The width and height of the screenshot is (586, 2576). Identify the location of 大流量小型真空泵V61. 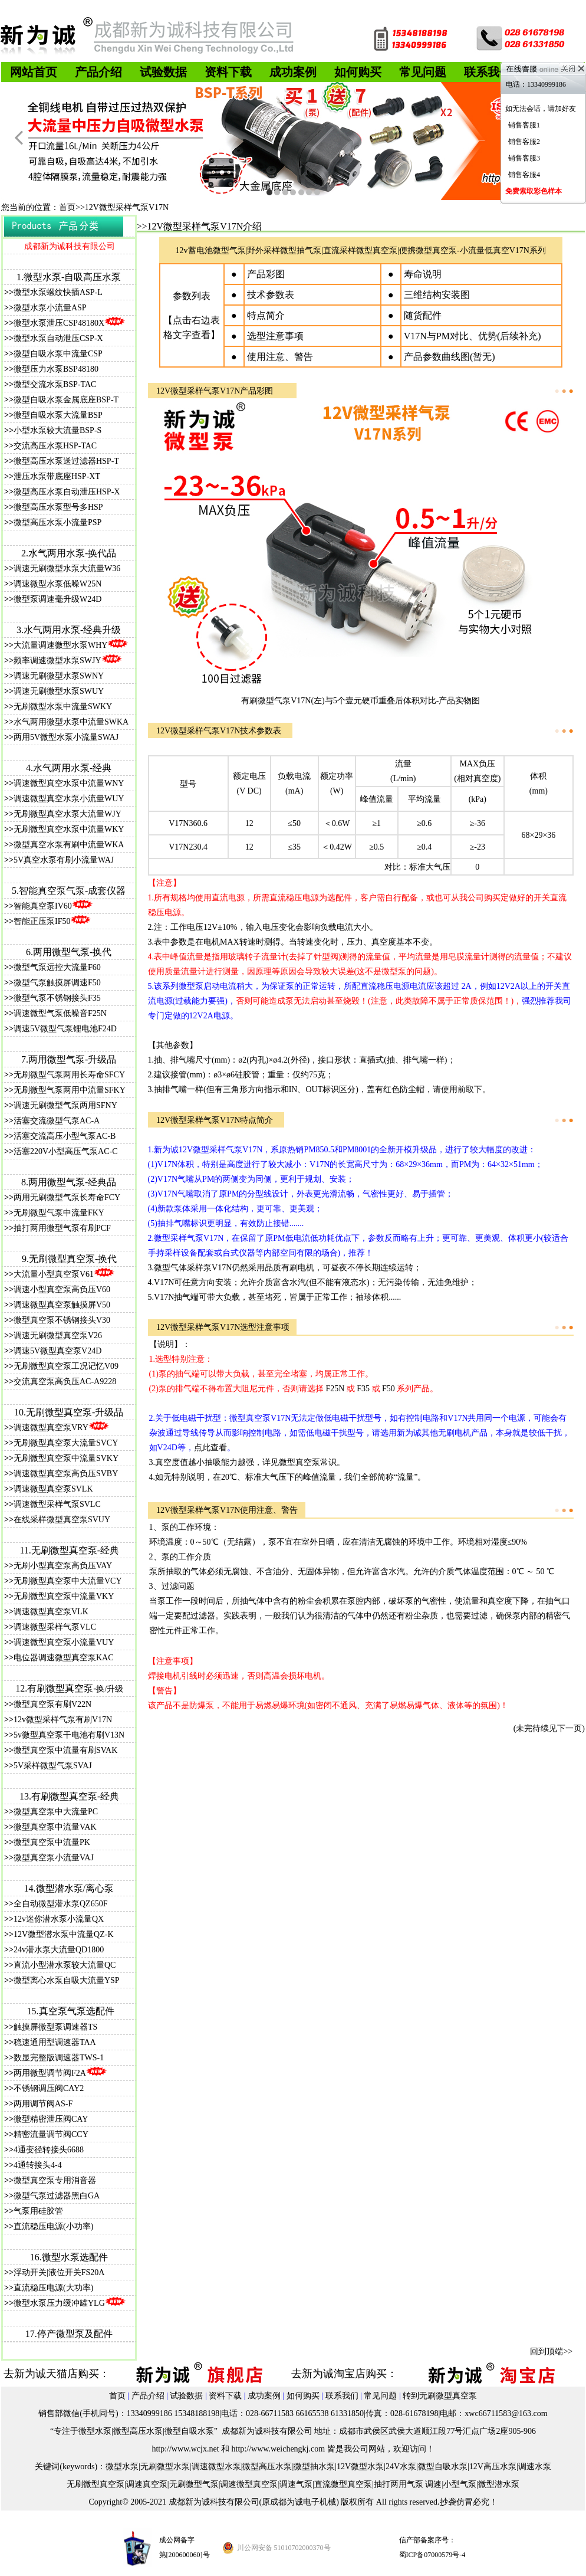
(54, 1274).